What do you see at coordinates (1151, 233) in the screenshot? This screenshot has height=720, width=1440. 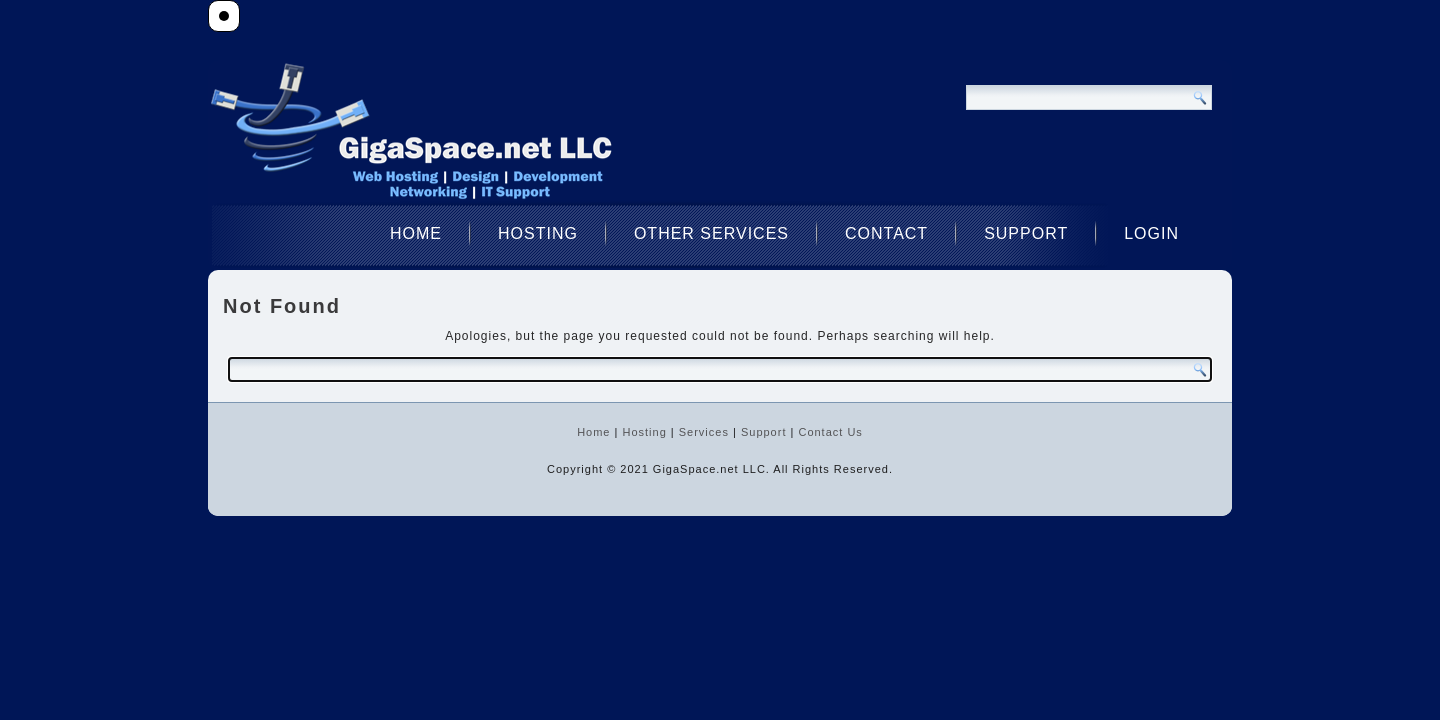 I see `Login` at bounding box center [1151, 233].